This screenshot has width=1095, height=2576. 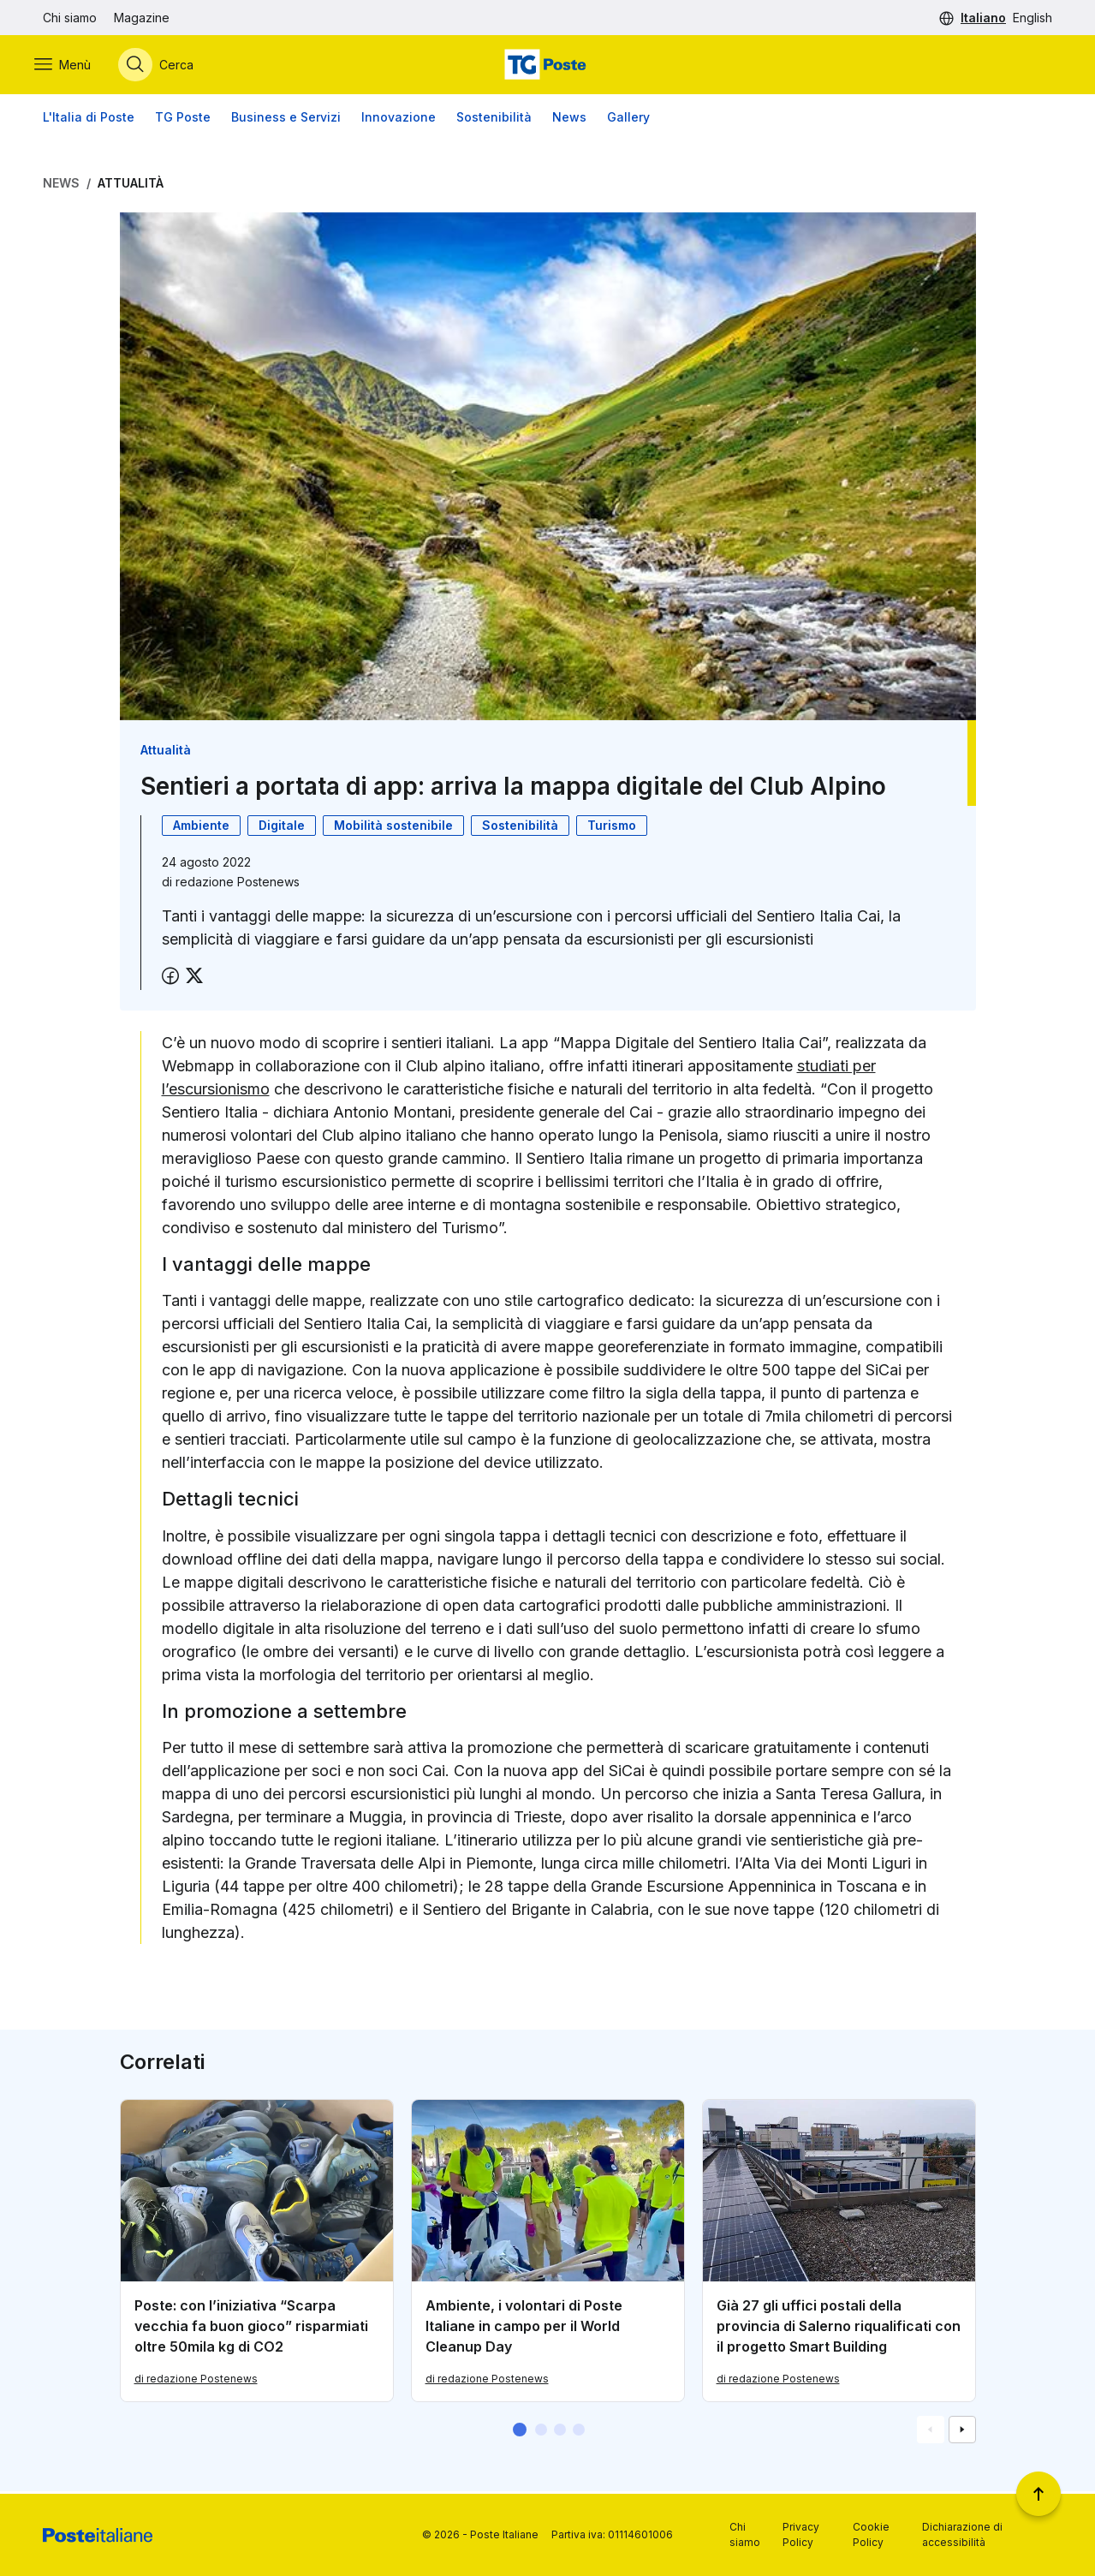 What do you see at coordinates (801, 2534) in the screenshot?
I see `Privacy Policy` at bounding box center [801, 2534].